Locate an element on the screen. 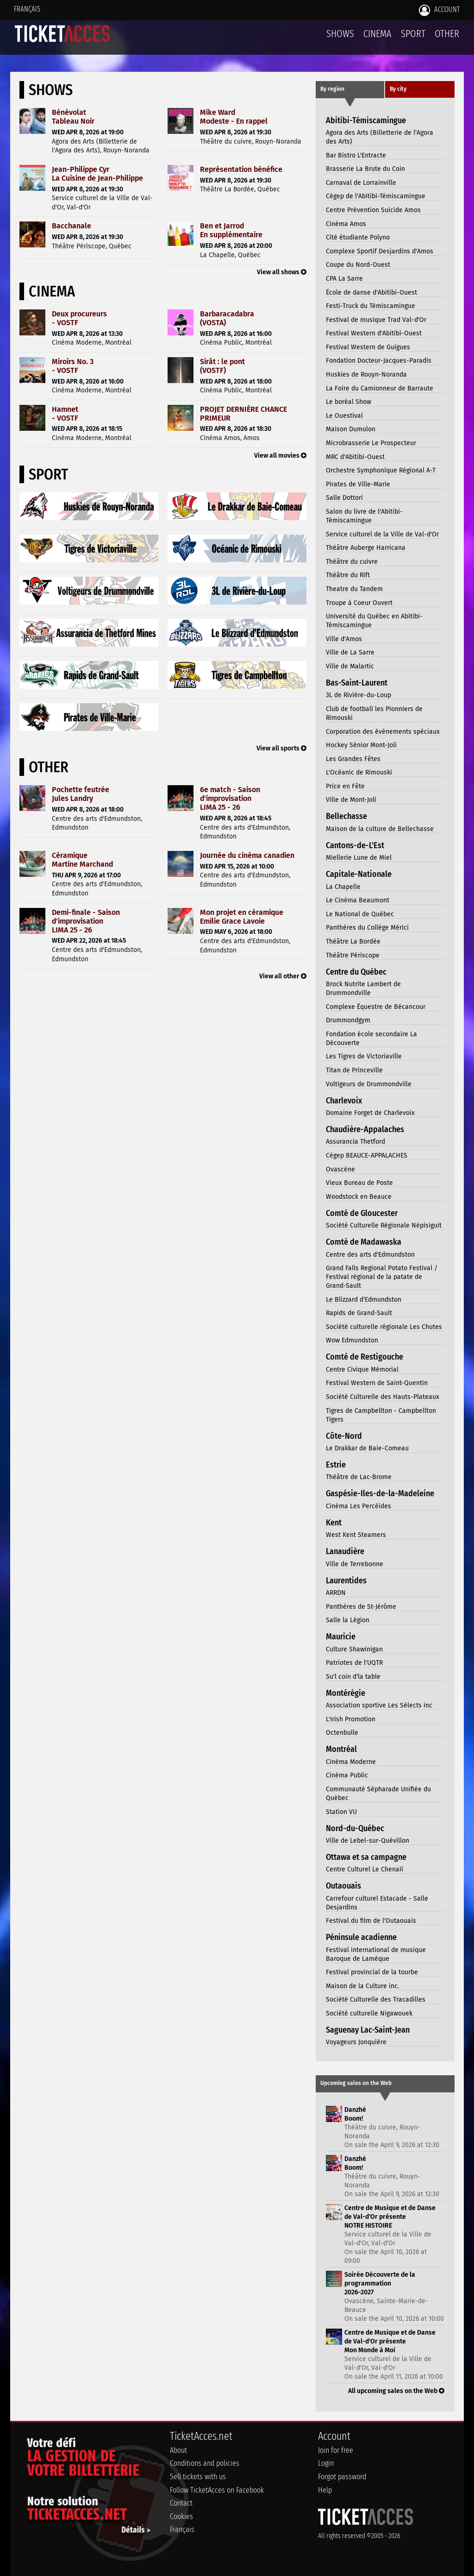 The image size is (474, 2576). Ville de La Sarre is located at coordinates (350, 652).